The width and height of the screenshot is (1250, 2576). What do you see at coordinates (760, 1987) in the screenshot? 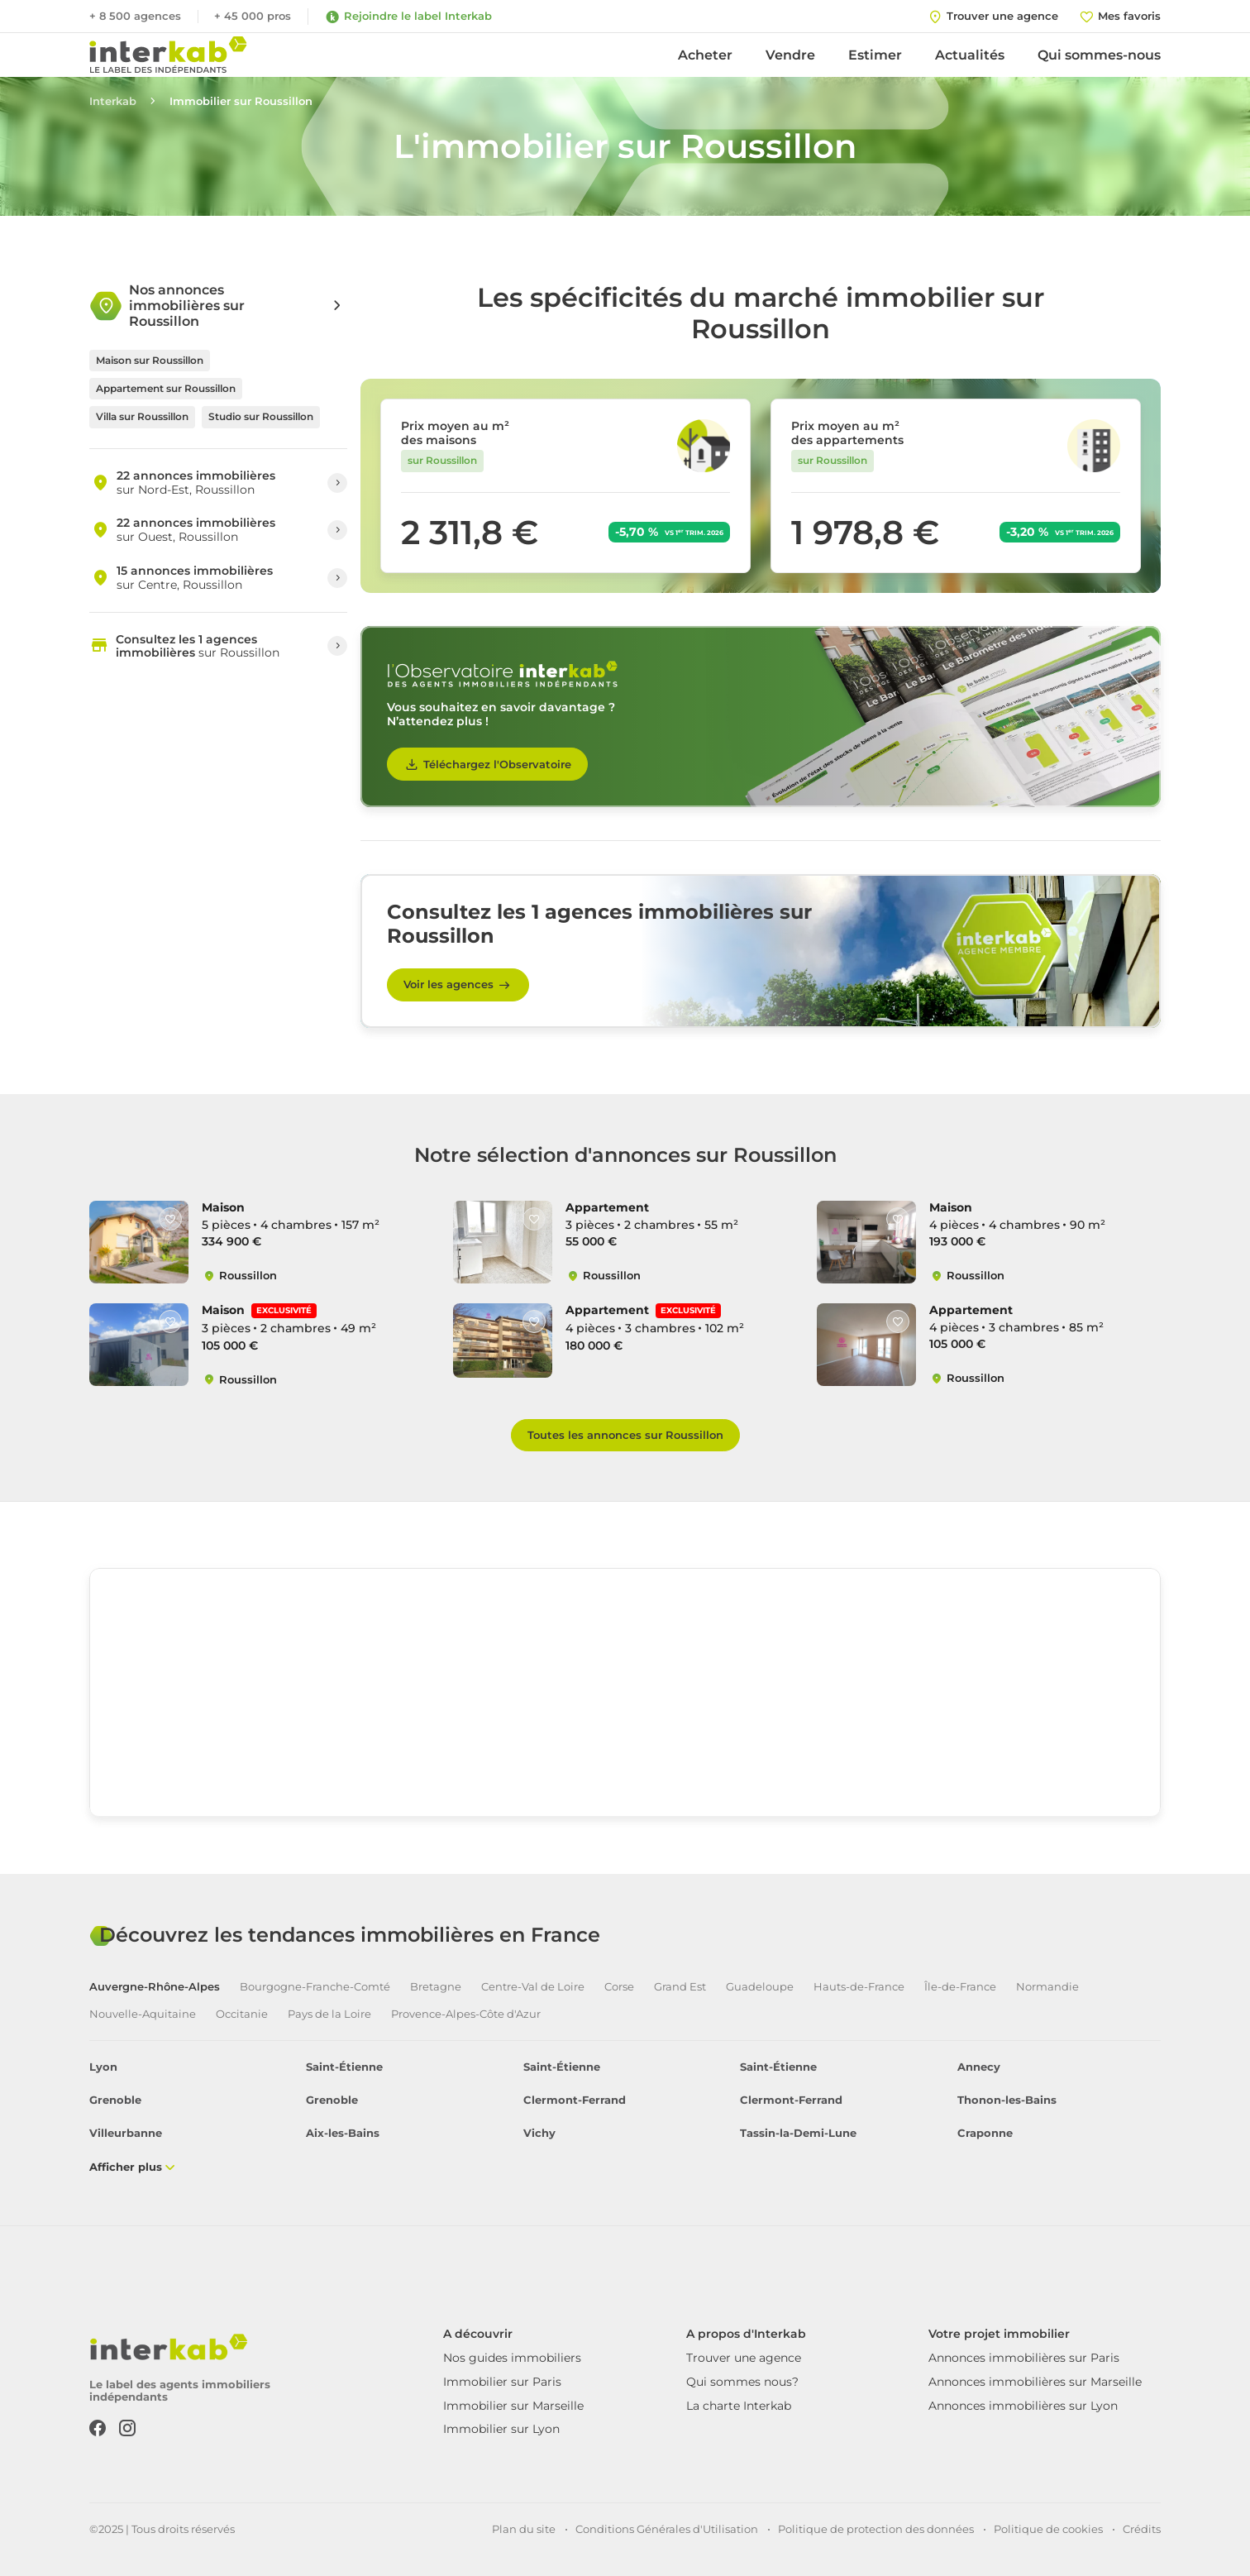
I see `Guadeloupe [tab]` at bounding box center [760, 1987].